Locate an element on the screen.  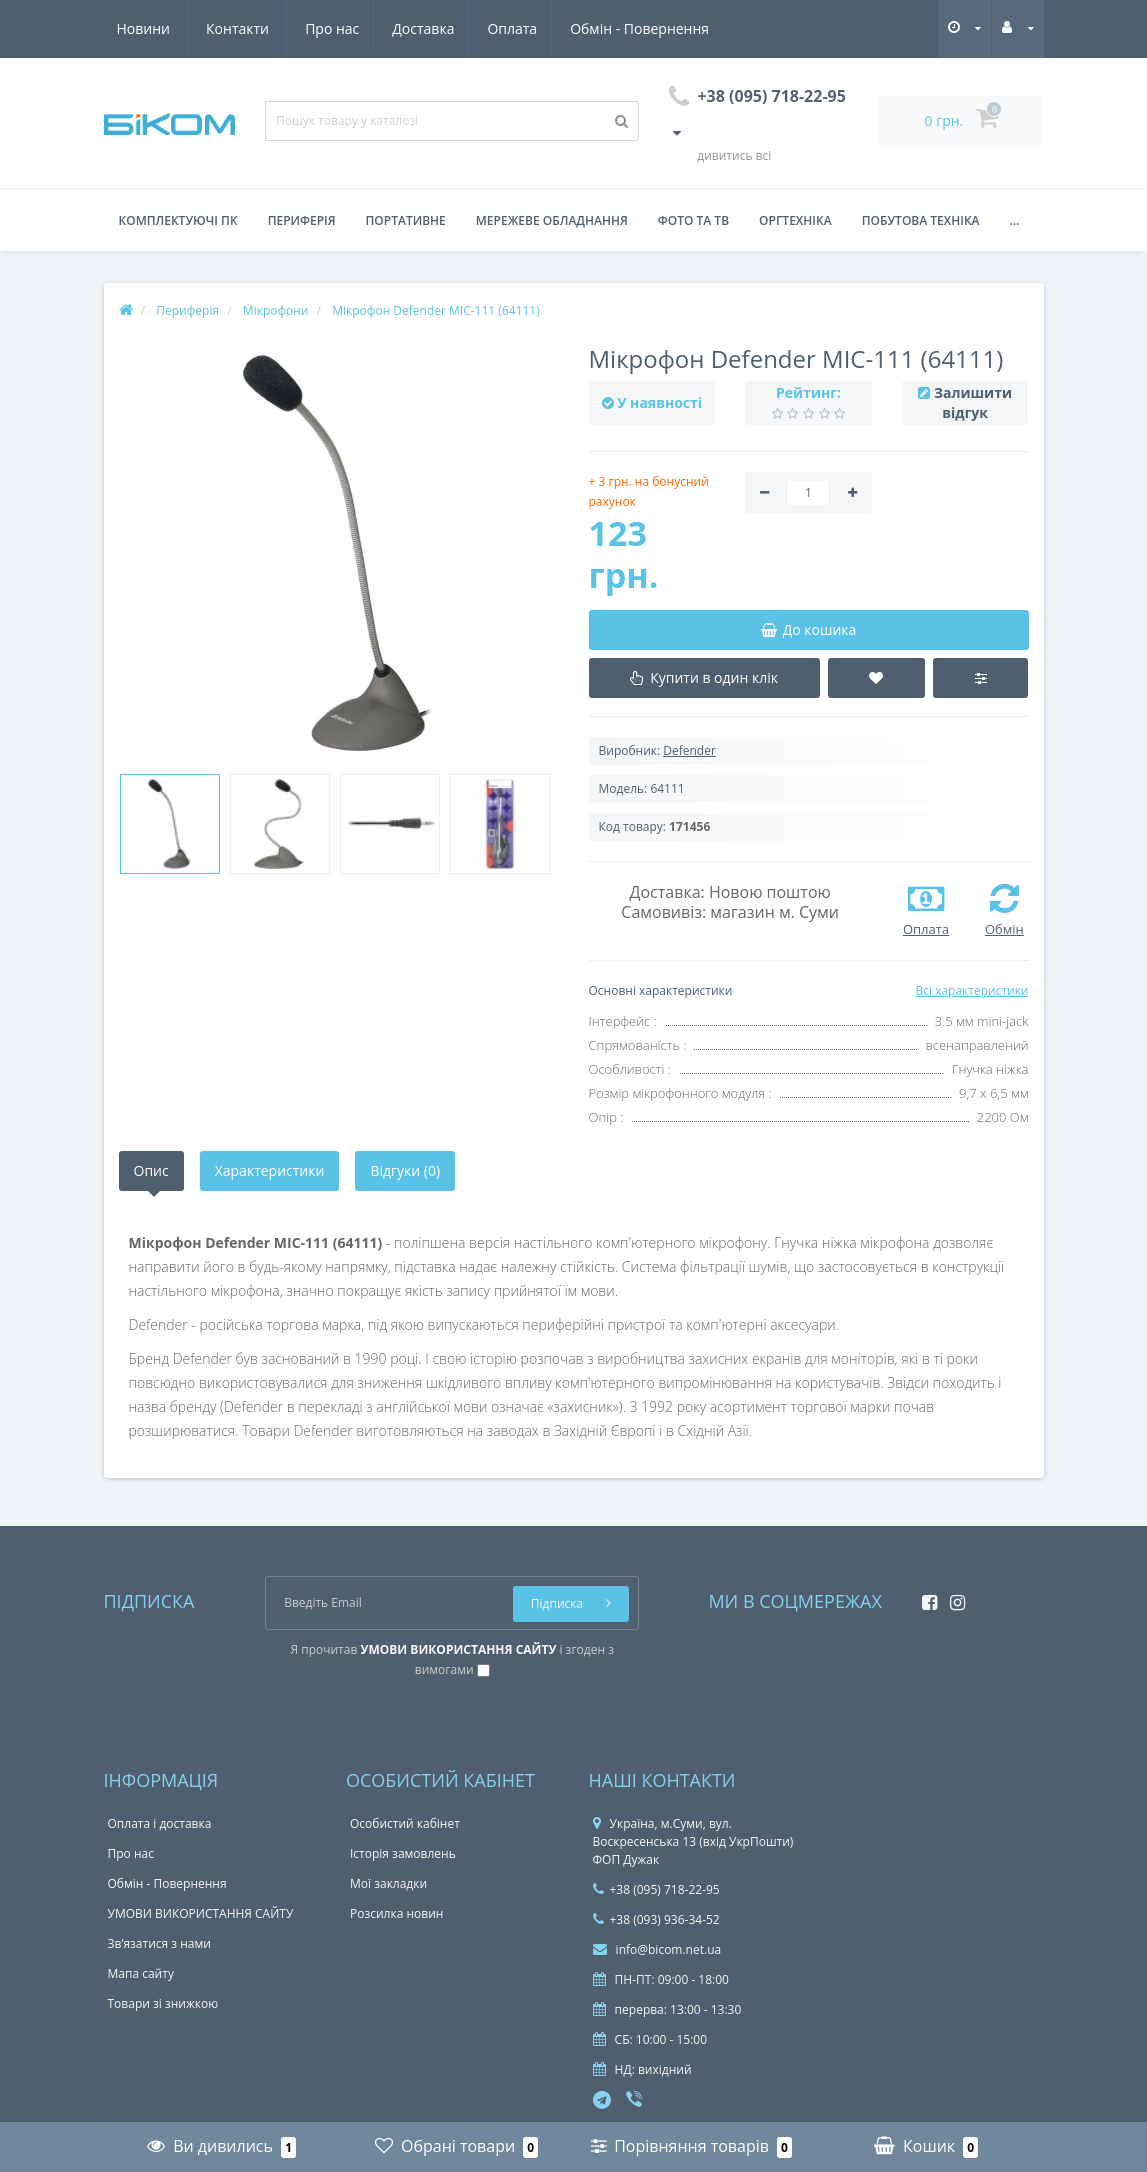
Фото та ТВ is located at coordinates (693, 220).